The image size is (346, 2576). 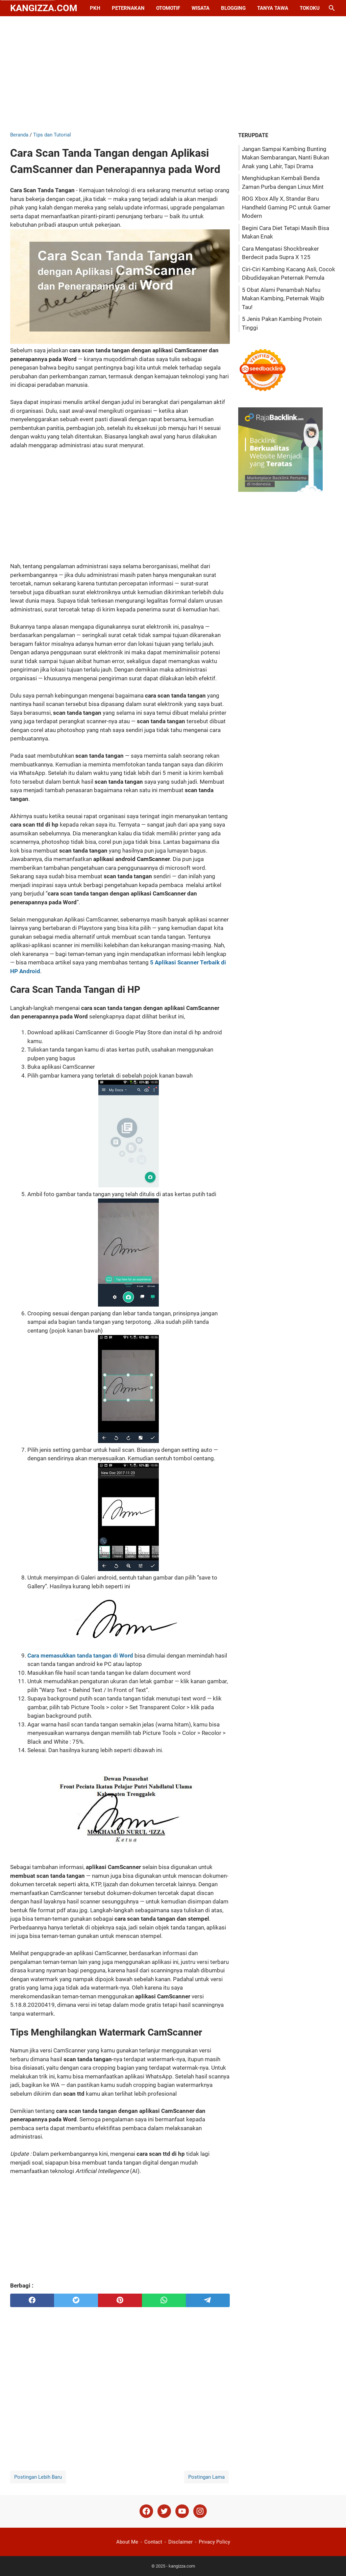 What do you see at coordinates (168, 8) in the screenshot?
I see `Otomotif` at bounding box center [168, 8].